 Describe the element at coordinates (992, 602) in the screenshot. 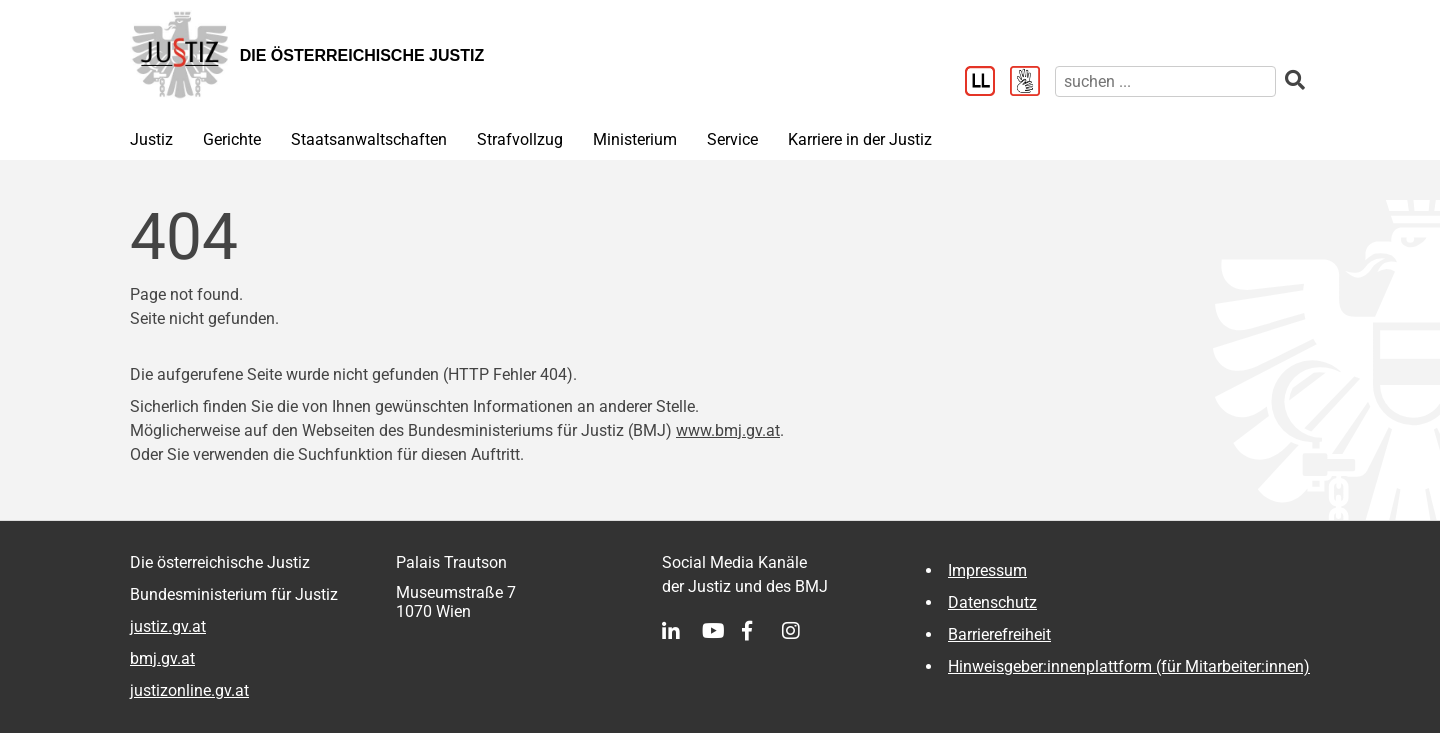

I see `Datenschutz` at that location.